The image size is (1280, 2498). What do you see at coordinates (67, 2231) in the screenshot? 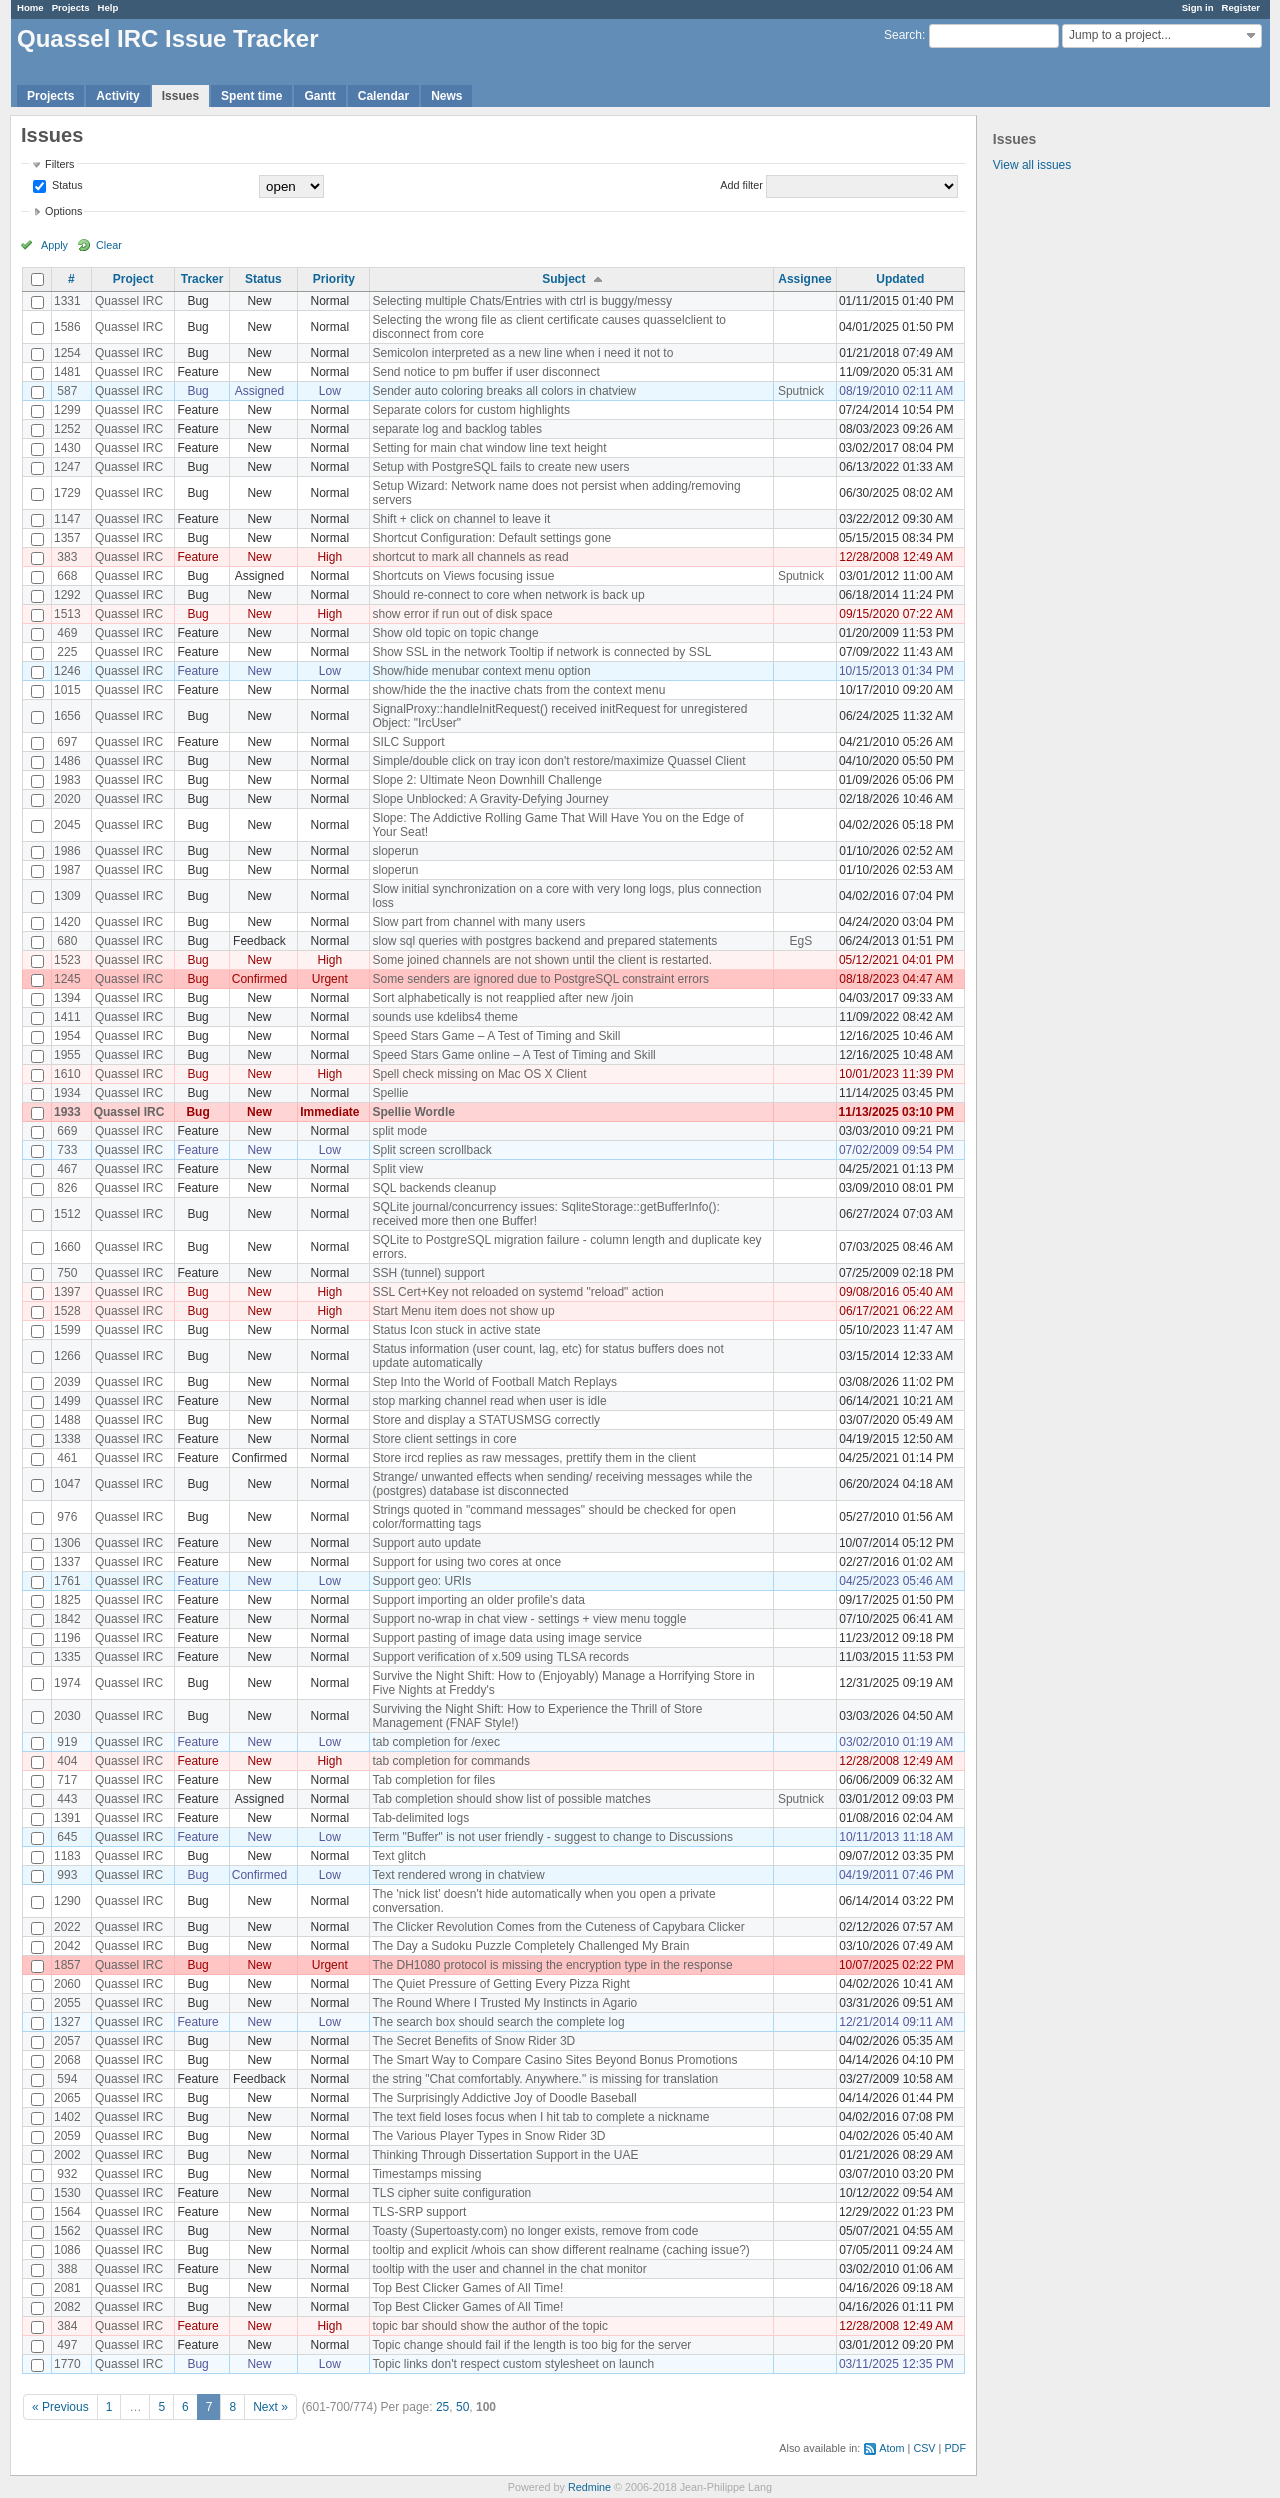
I see `1562` at bounding box center [67, 2231].